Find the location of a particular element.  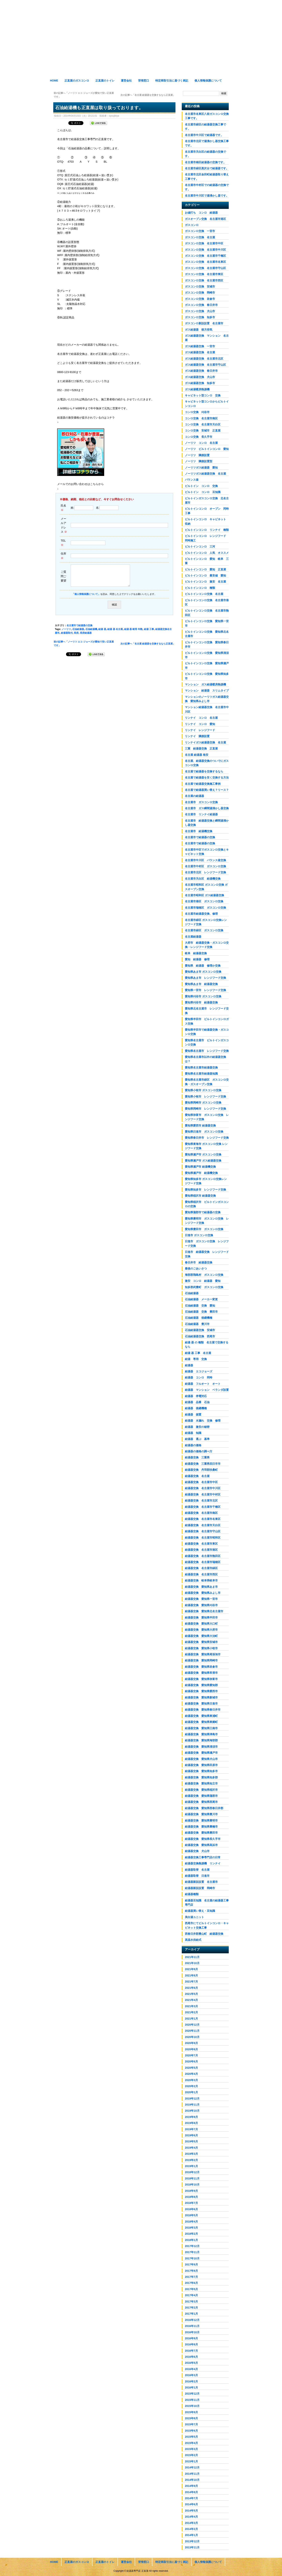

給湯器交換 愛知県蒲郡市 is located at coordinates (201, 1795).